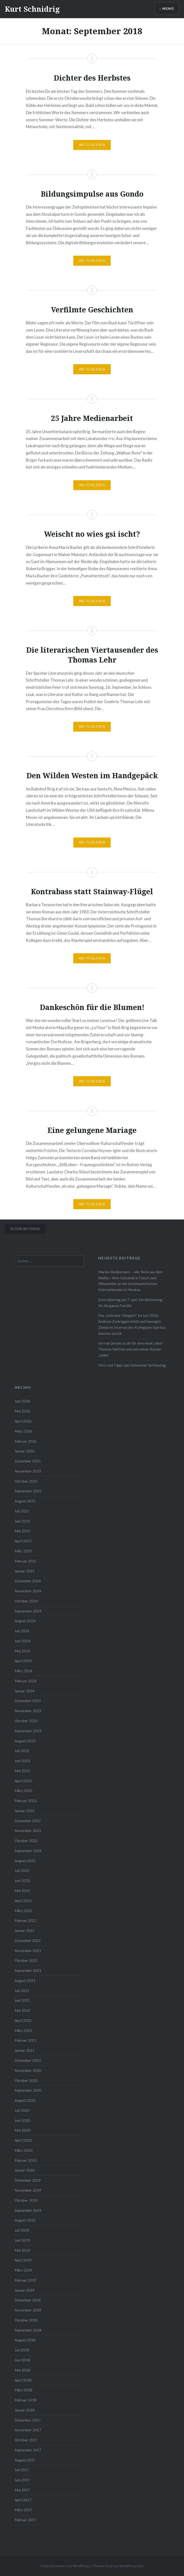  What do you see at coordinates (23, 1661) in the screenshot?
I see `April 2024` at bounding box center [23, 1661].